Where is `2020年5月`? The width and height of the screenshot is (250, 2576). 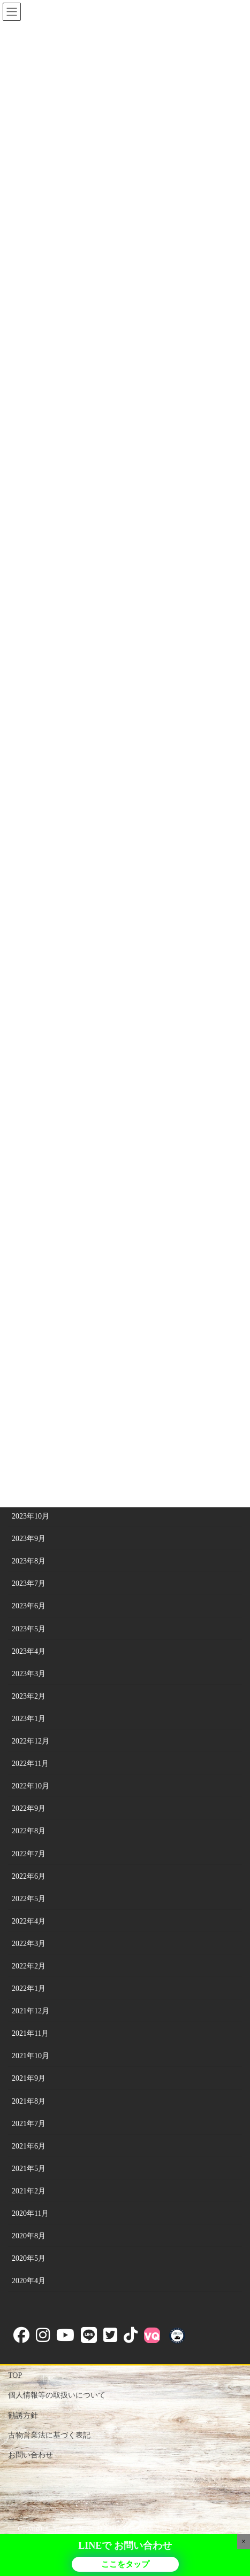
2020年5月 is located at coordinates (29, 2258).